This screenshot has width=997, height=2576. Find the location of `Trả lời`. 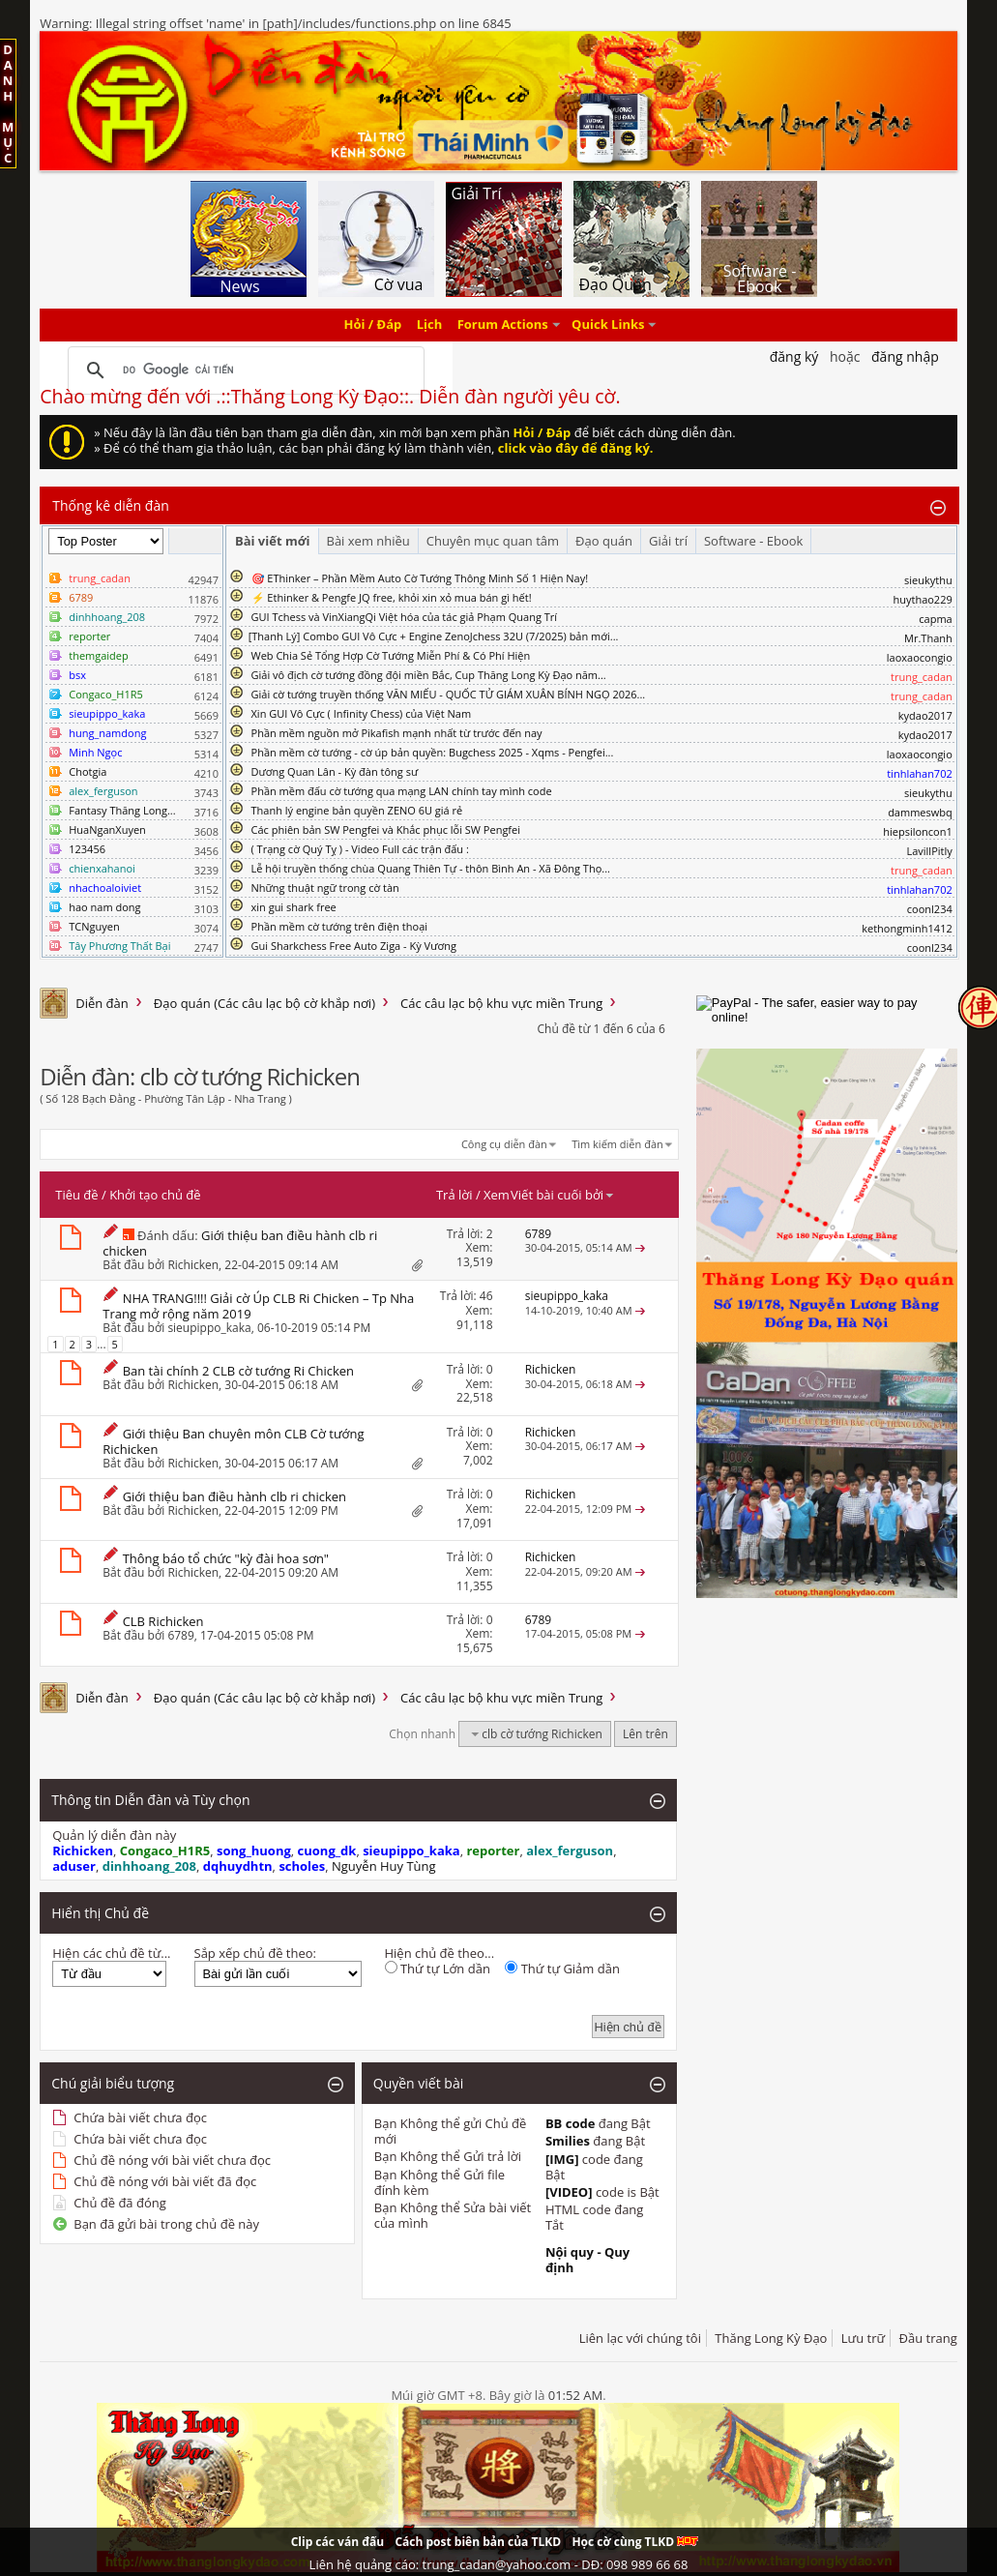

Trả lời is located at coordinates (454, 1194).